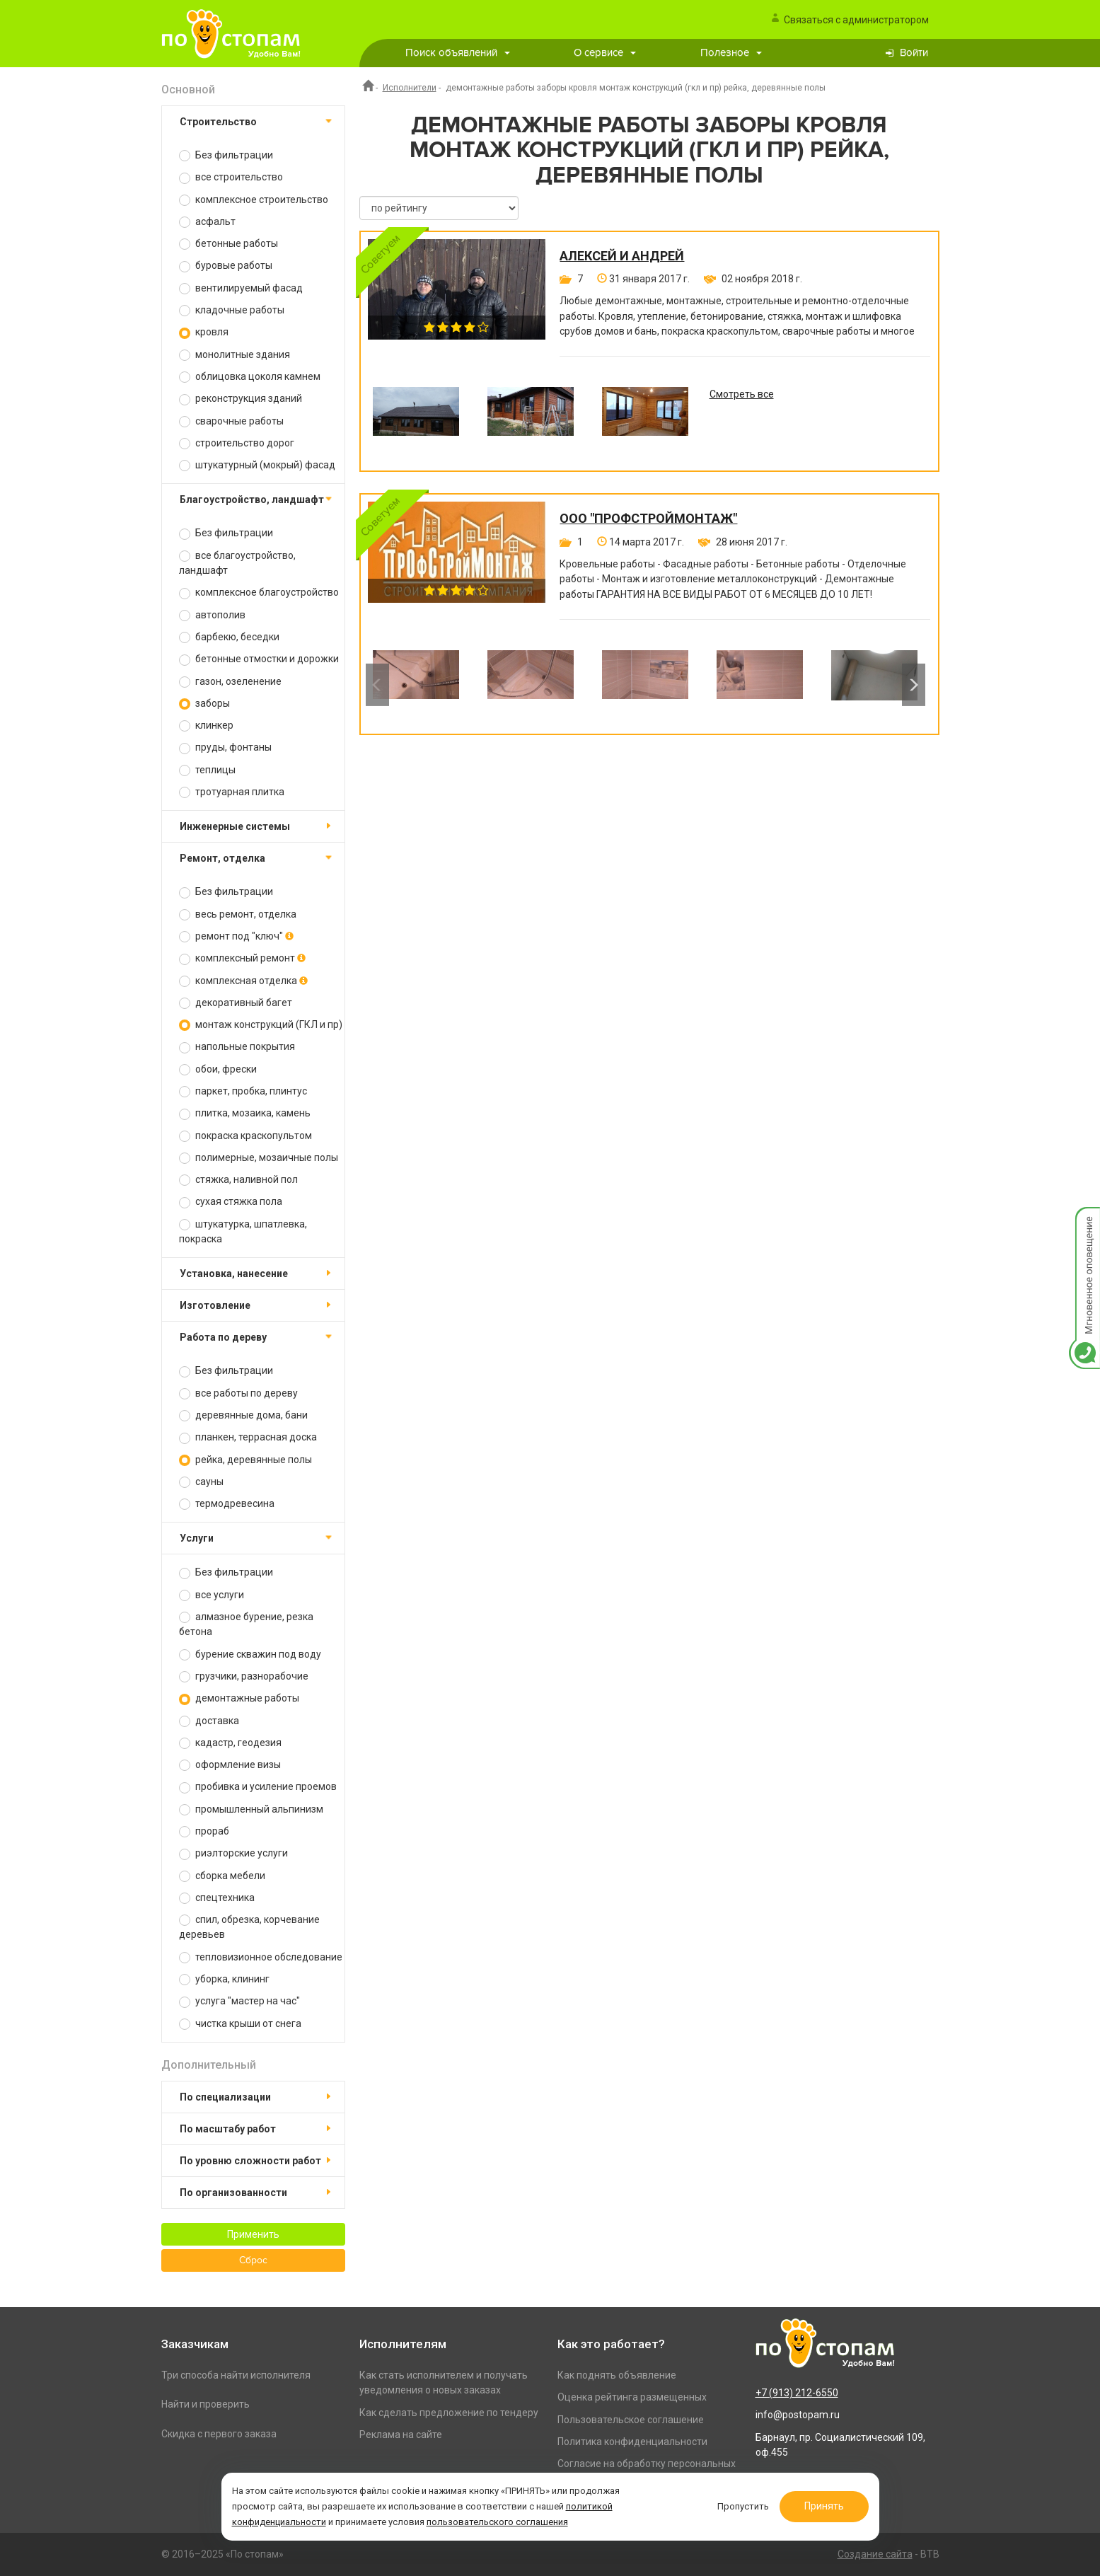 The height and width of the screenshot is (2576, 1100). Describe the element at coordinates (630, 2419) in the screenshot. I see `Пользовательское соглашение` at that location.